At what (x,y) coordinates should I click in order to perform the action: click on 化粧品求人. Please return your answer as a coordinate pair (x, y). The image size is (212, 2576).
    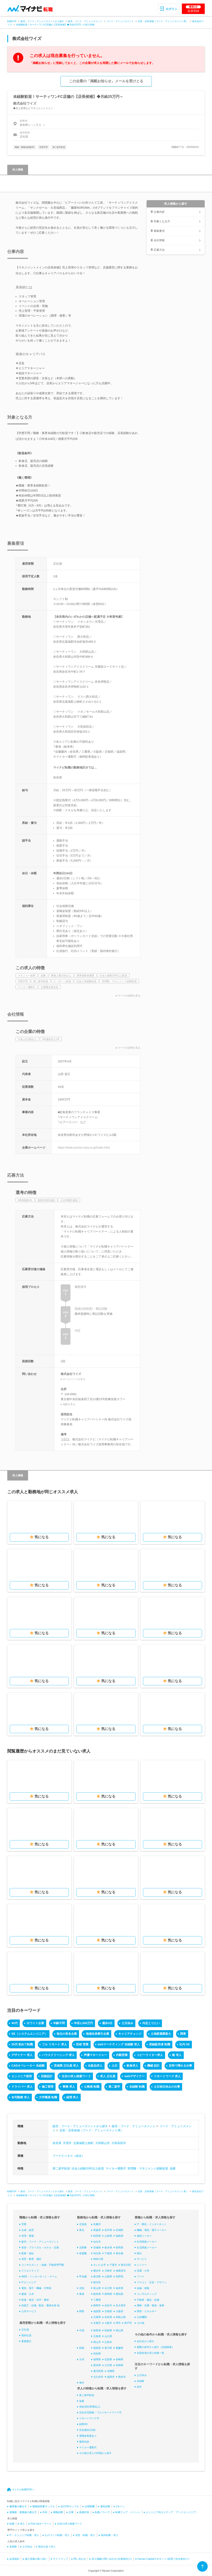
    Looking at the image, I should click on (95, 2065).